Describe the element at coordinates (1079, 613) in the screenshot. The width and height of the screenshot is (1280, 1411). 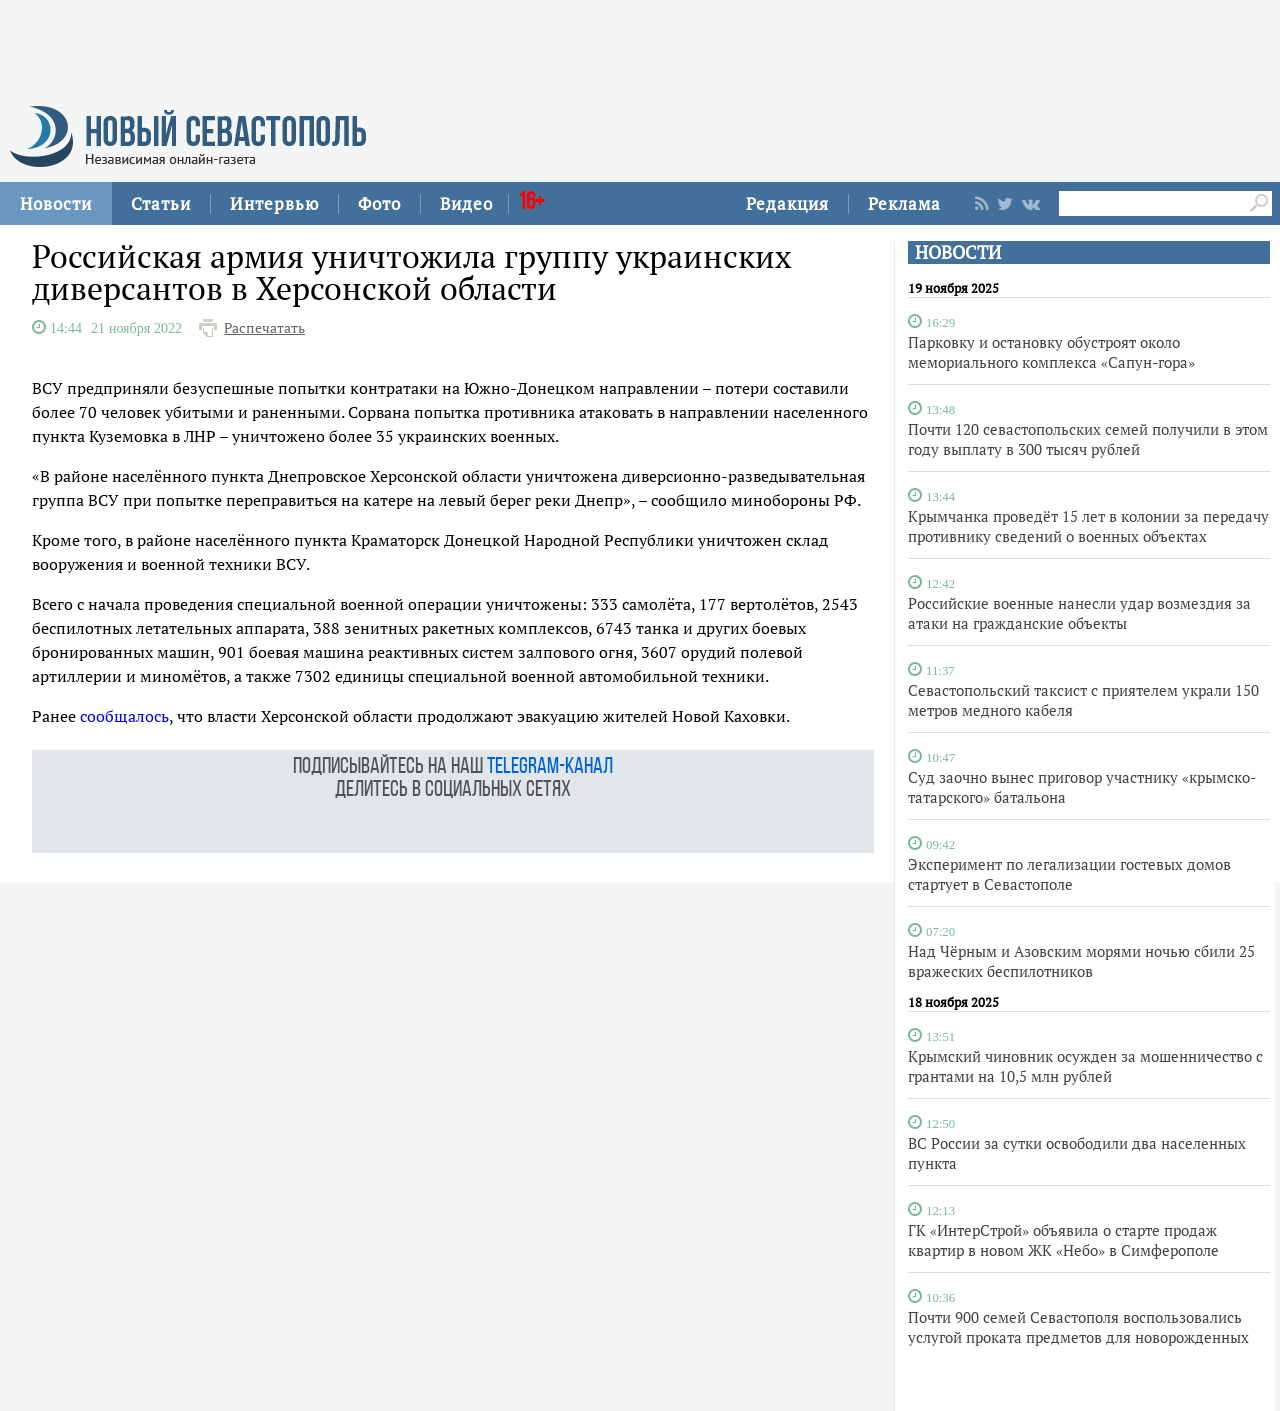
I see `Российские военные нанесли удар возмездия за атаки на гражданские объекты` at that location.